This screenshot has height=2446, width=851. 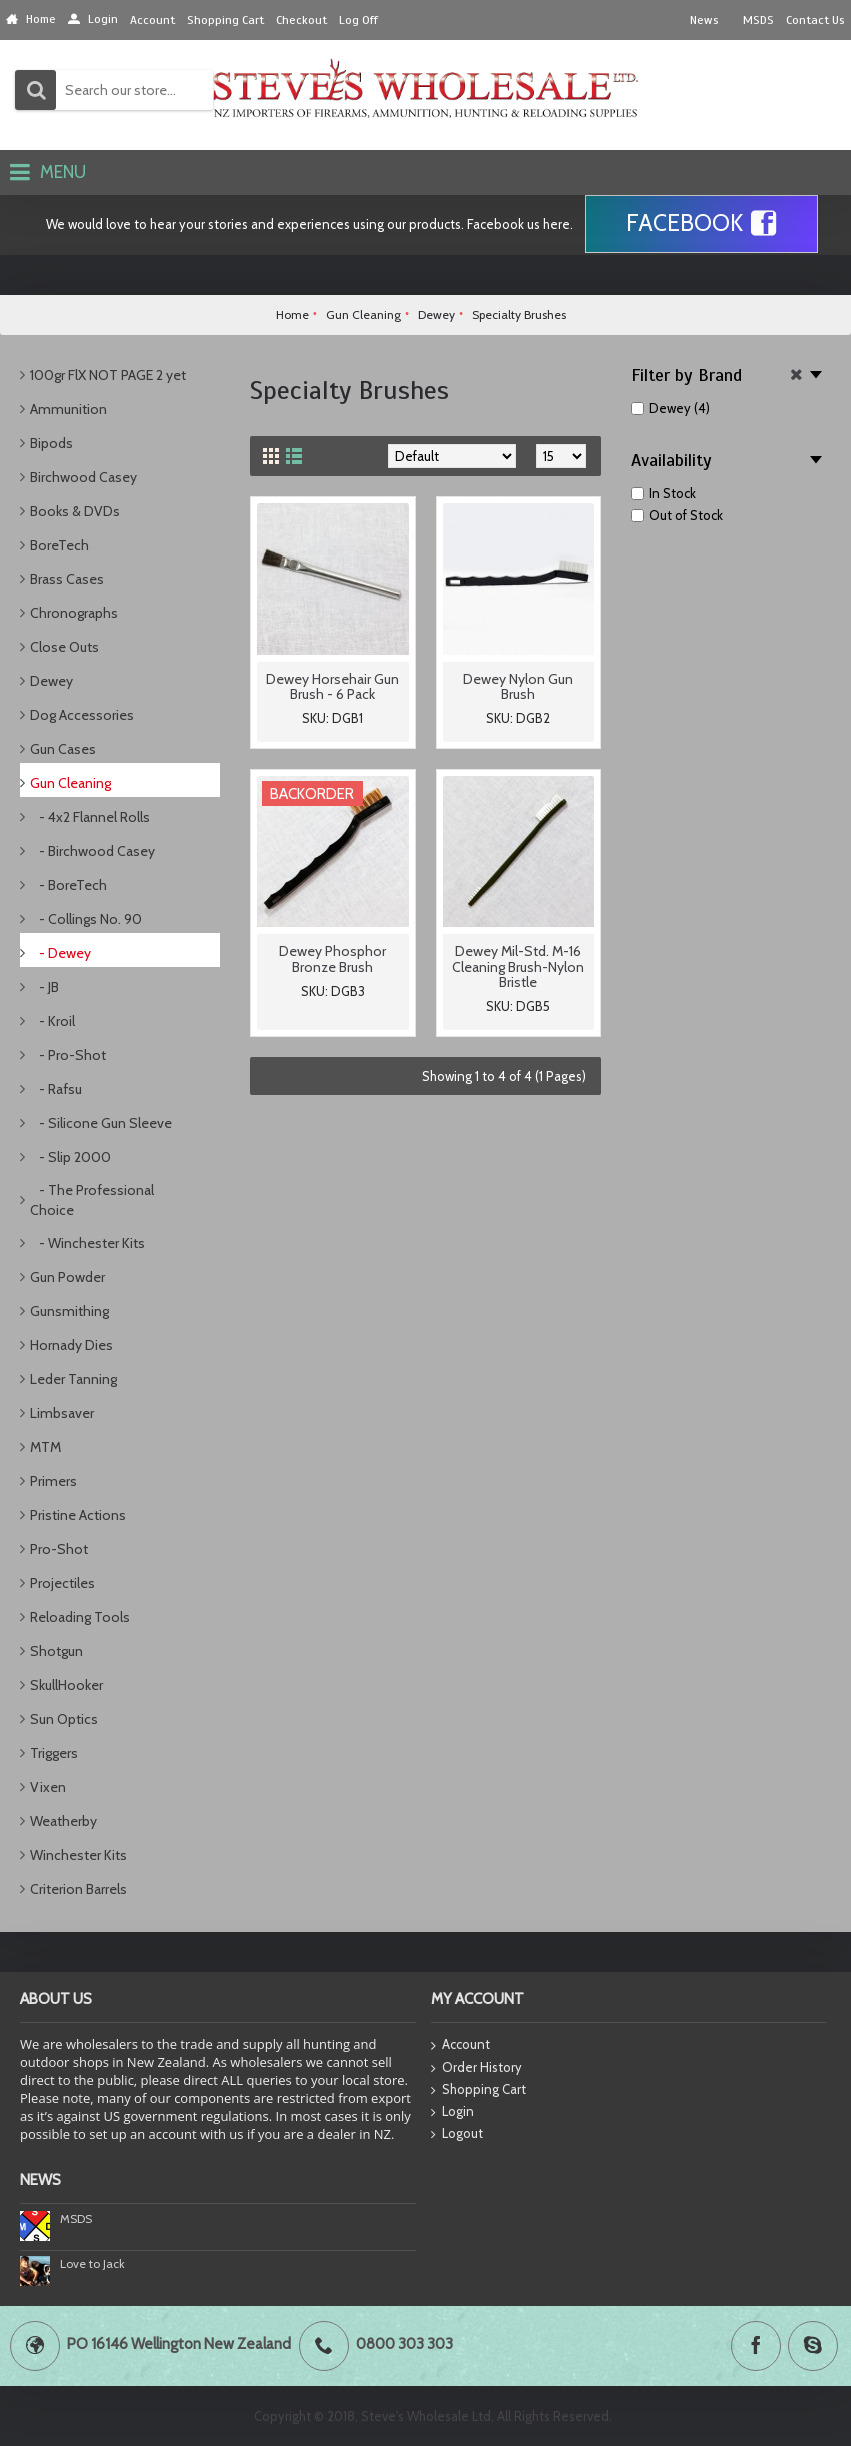 I want to click on Dog Accessories, so click(x=82, y=715).